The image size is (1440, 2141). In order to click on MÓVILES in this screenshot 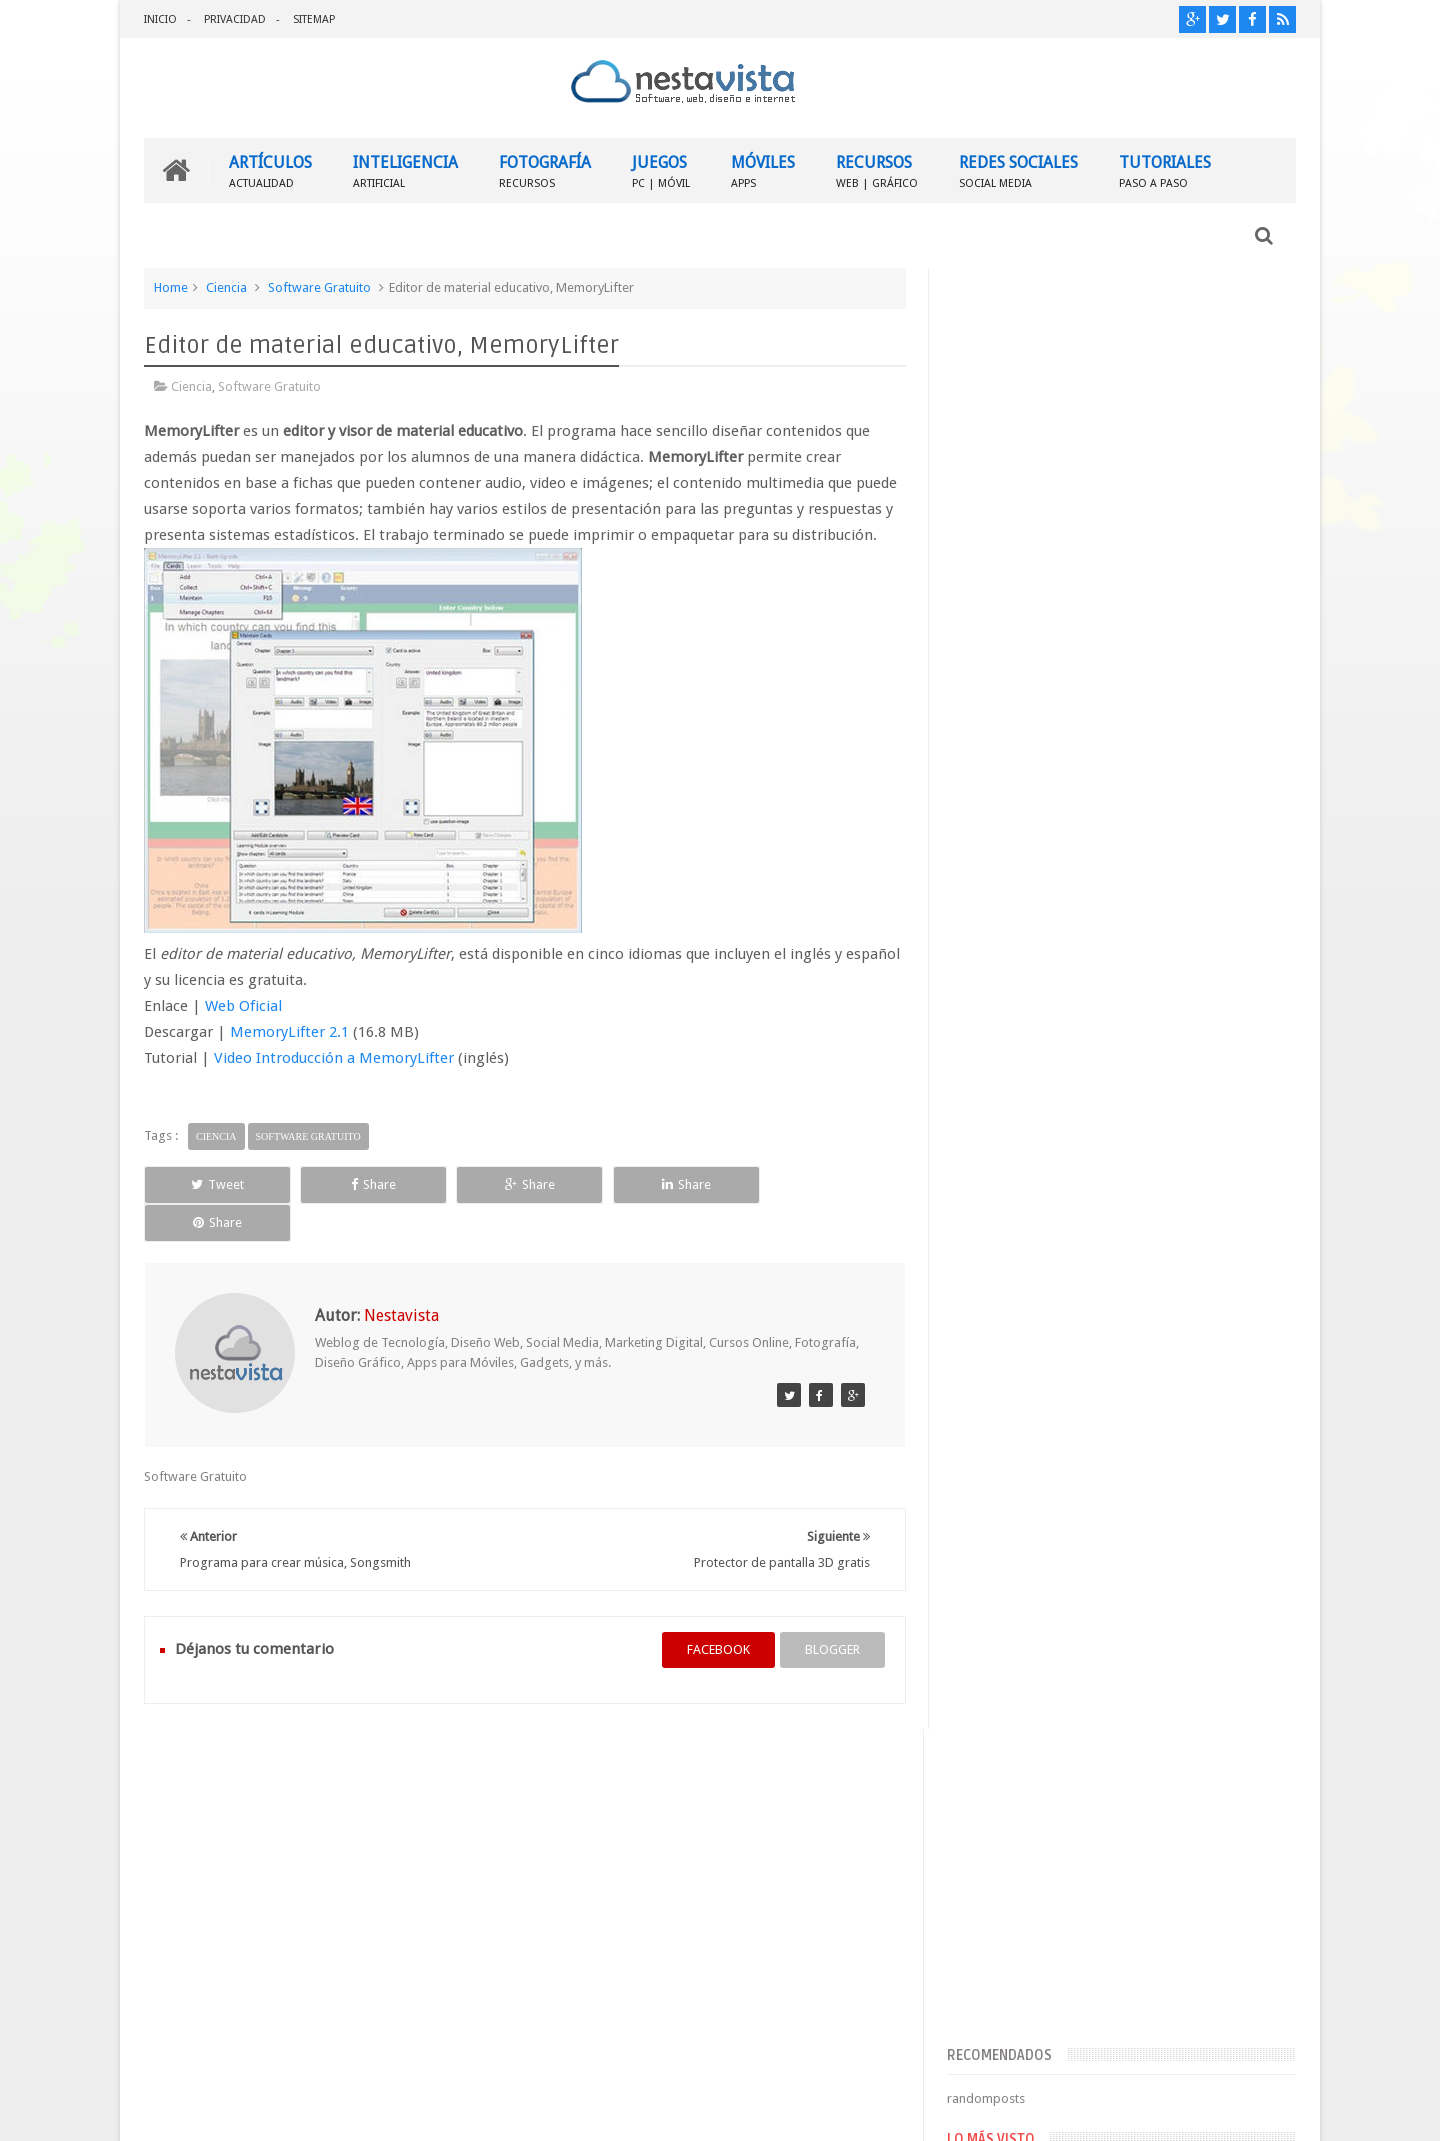, I will do `click(763, 170)`.